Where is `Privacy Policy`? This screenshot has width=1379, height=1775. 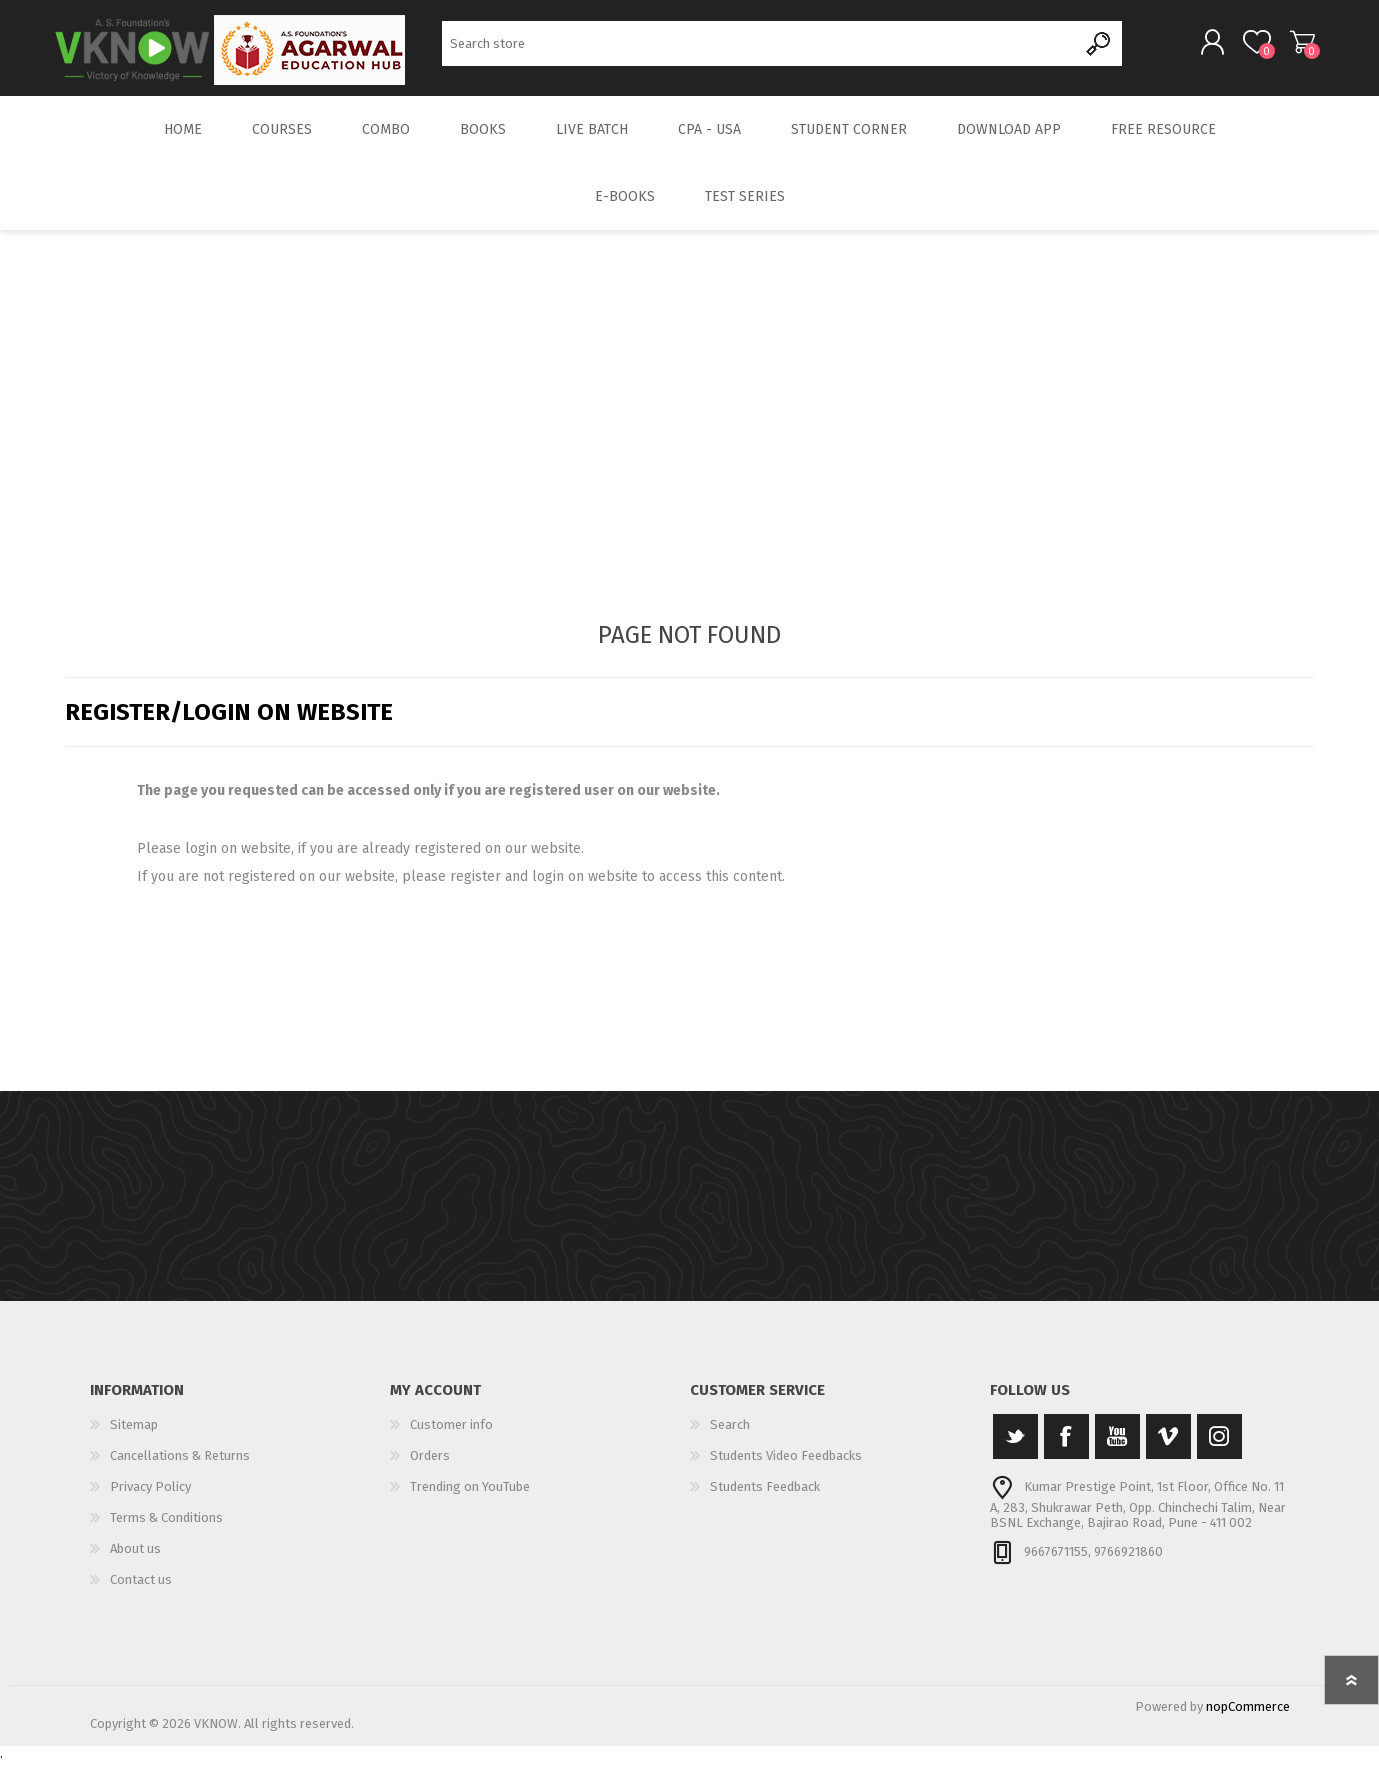 Privacy Policy is located at coordinates (150, 1500).